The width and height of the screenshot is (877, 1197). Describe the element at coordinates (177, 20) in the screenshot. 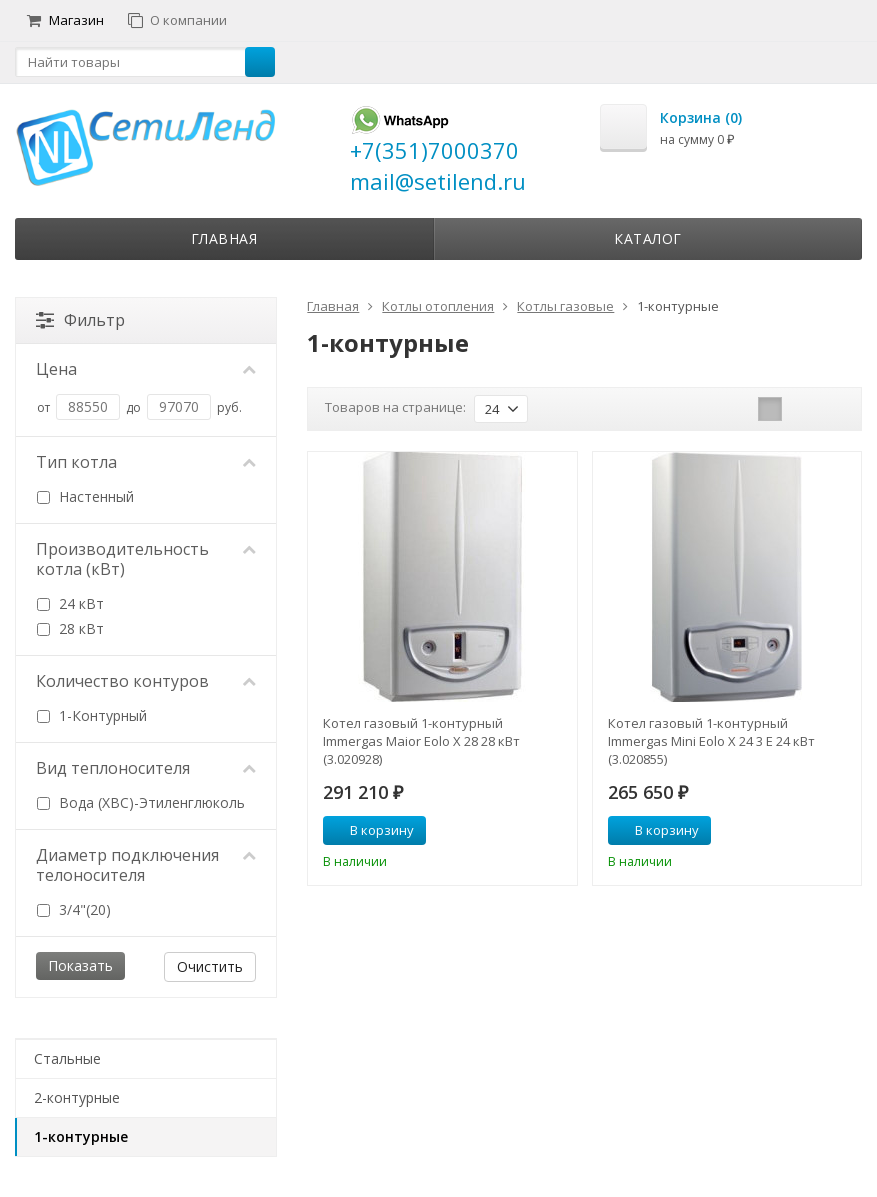

I see `О компании` at that location.